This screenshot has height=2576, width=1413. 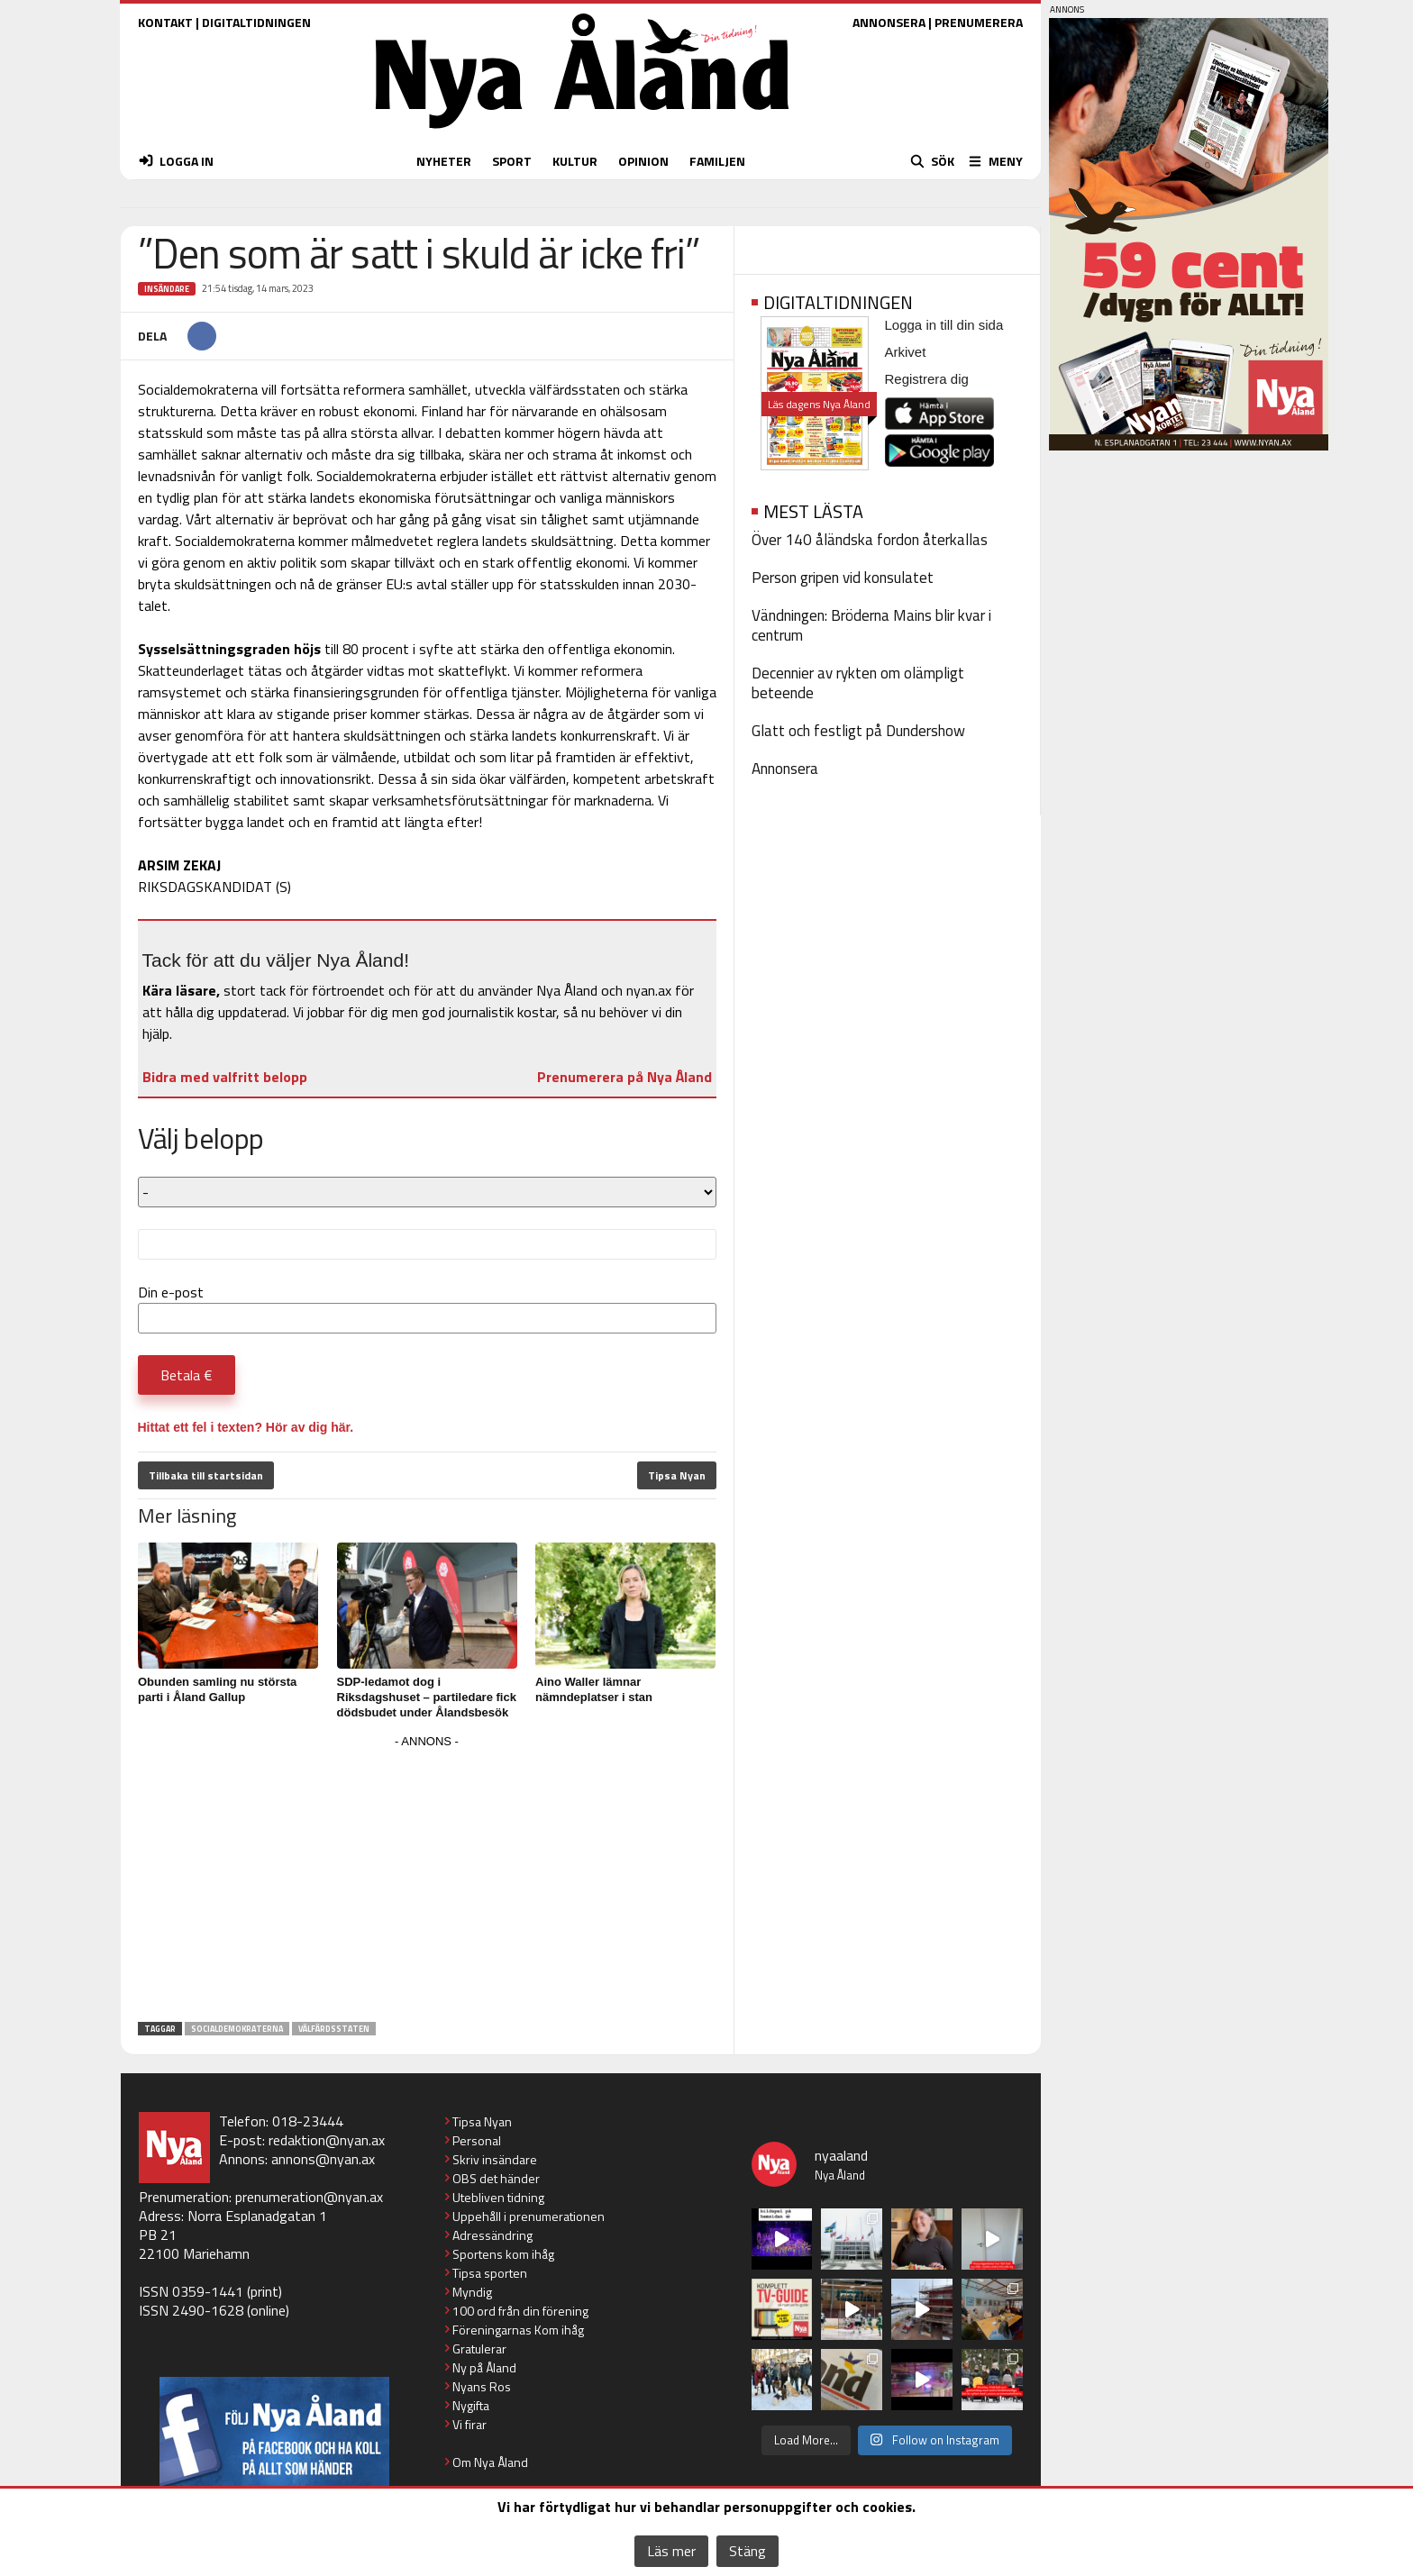 What do you see at coordinates (717, 160) in the screenshot?
I see `FAMILJEN` at bounding box center [717, 160].